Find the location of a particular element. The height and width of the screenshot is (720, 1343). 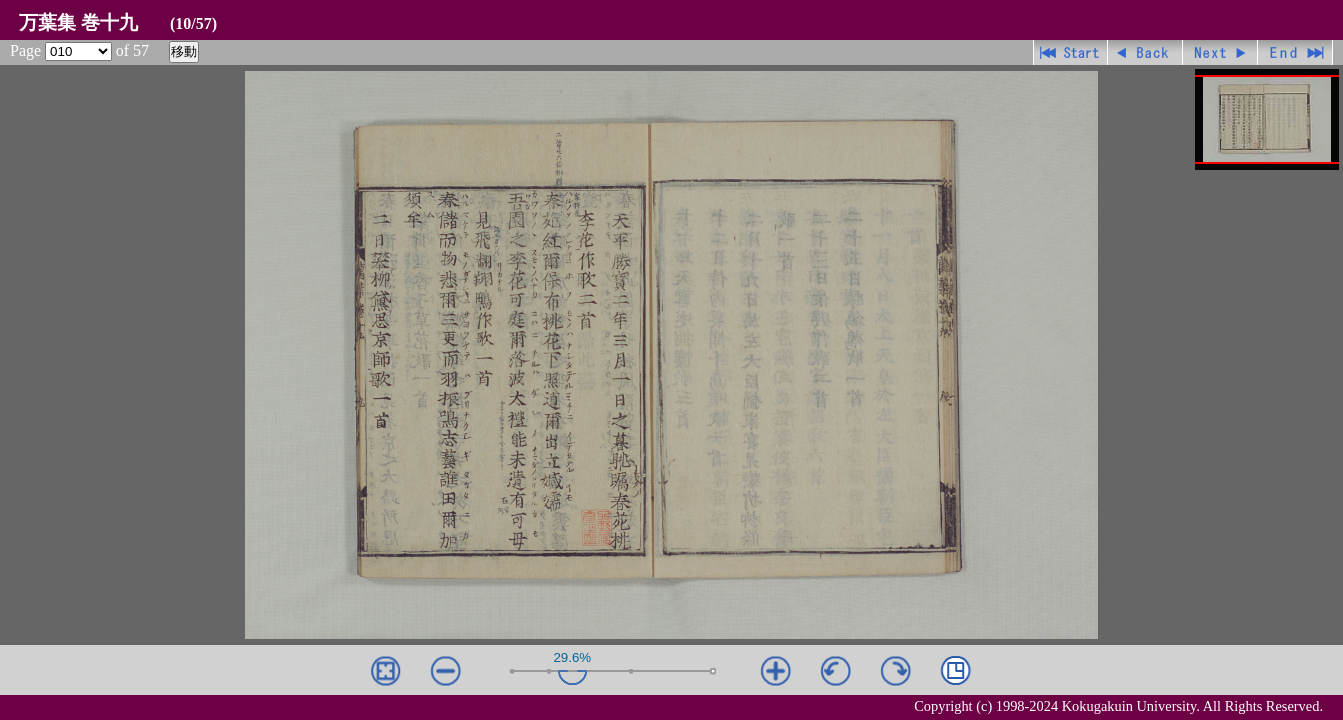

先頭ページ is located at coordinates (1070, 52).